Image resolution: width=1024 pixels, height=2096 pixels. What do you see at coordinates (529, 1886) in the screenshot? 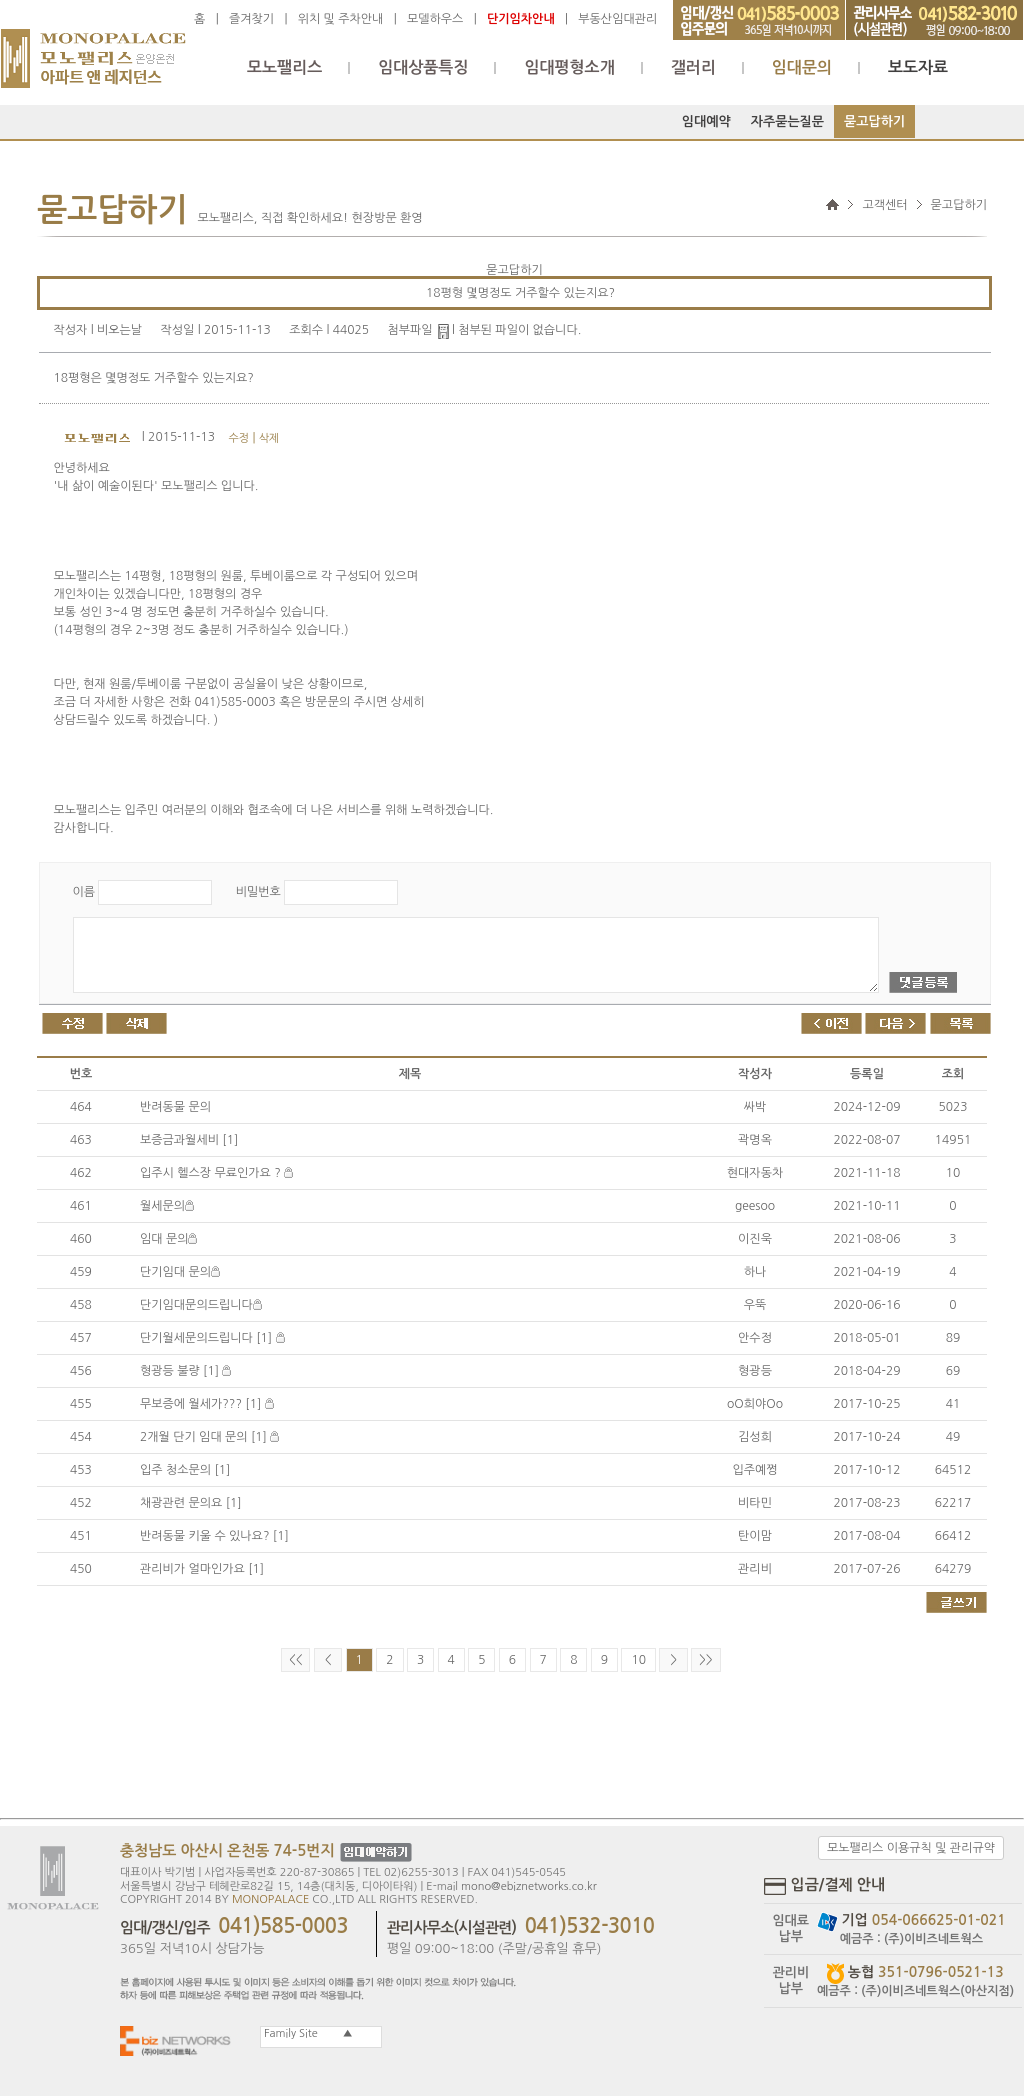
I see `mono@ebiznetworks.co.kr` at bounding box center [529, 1886].